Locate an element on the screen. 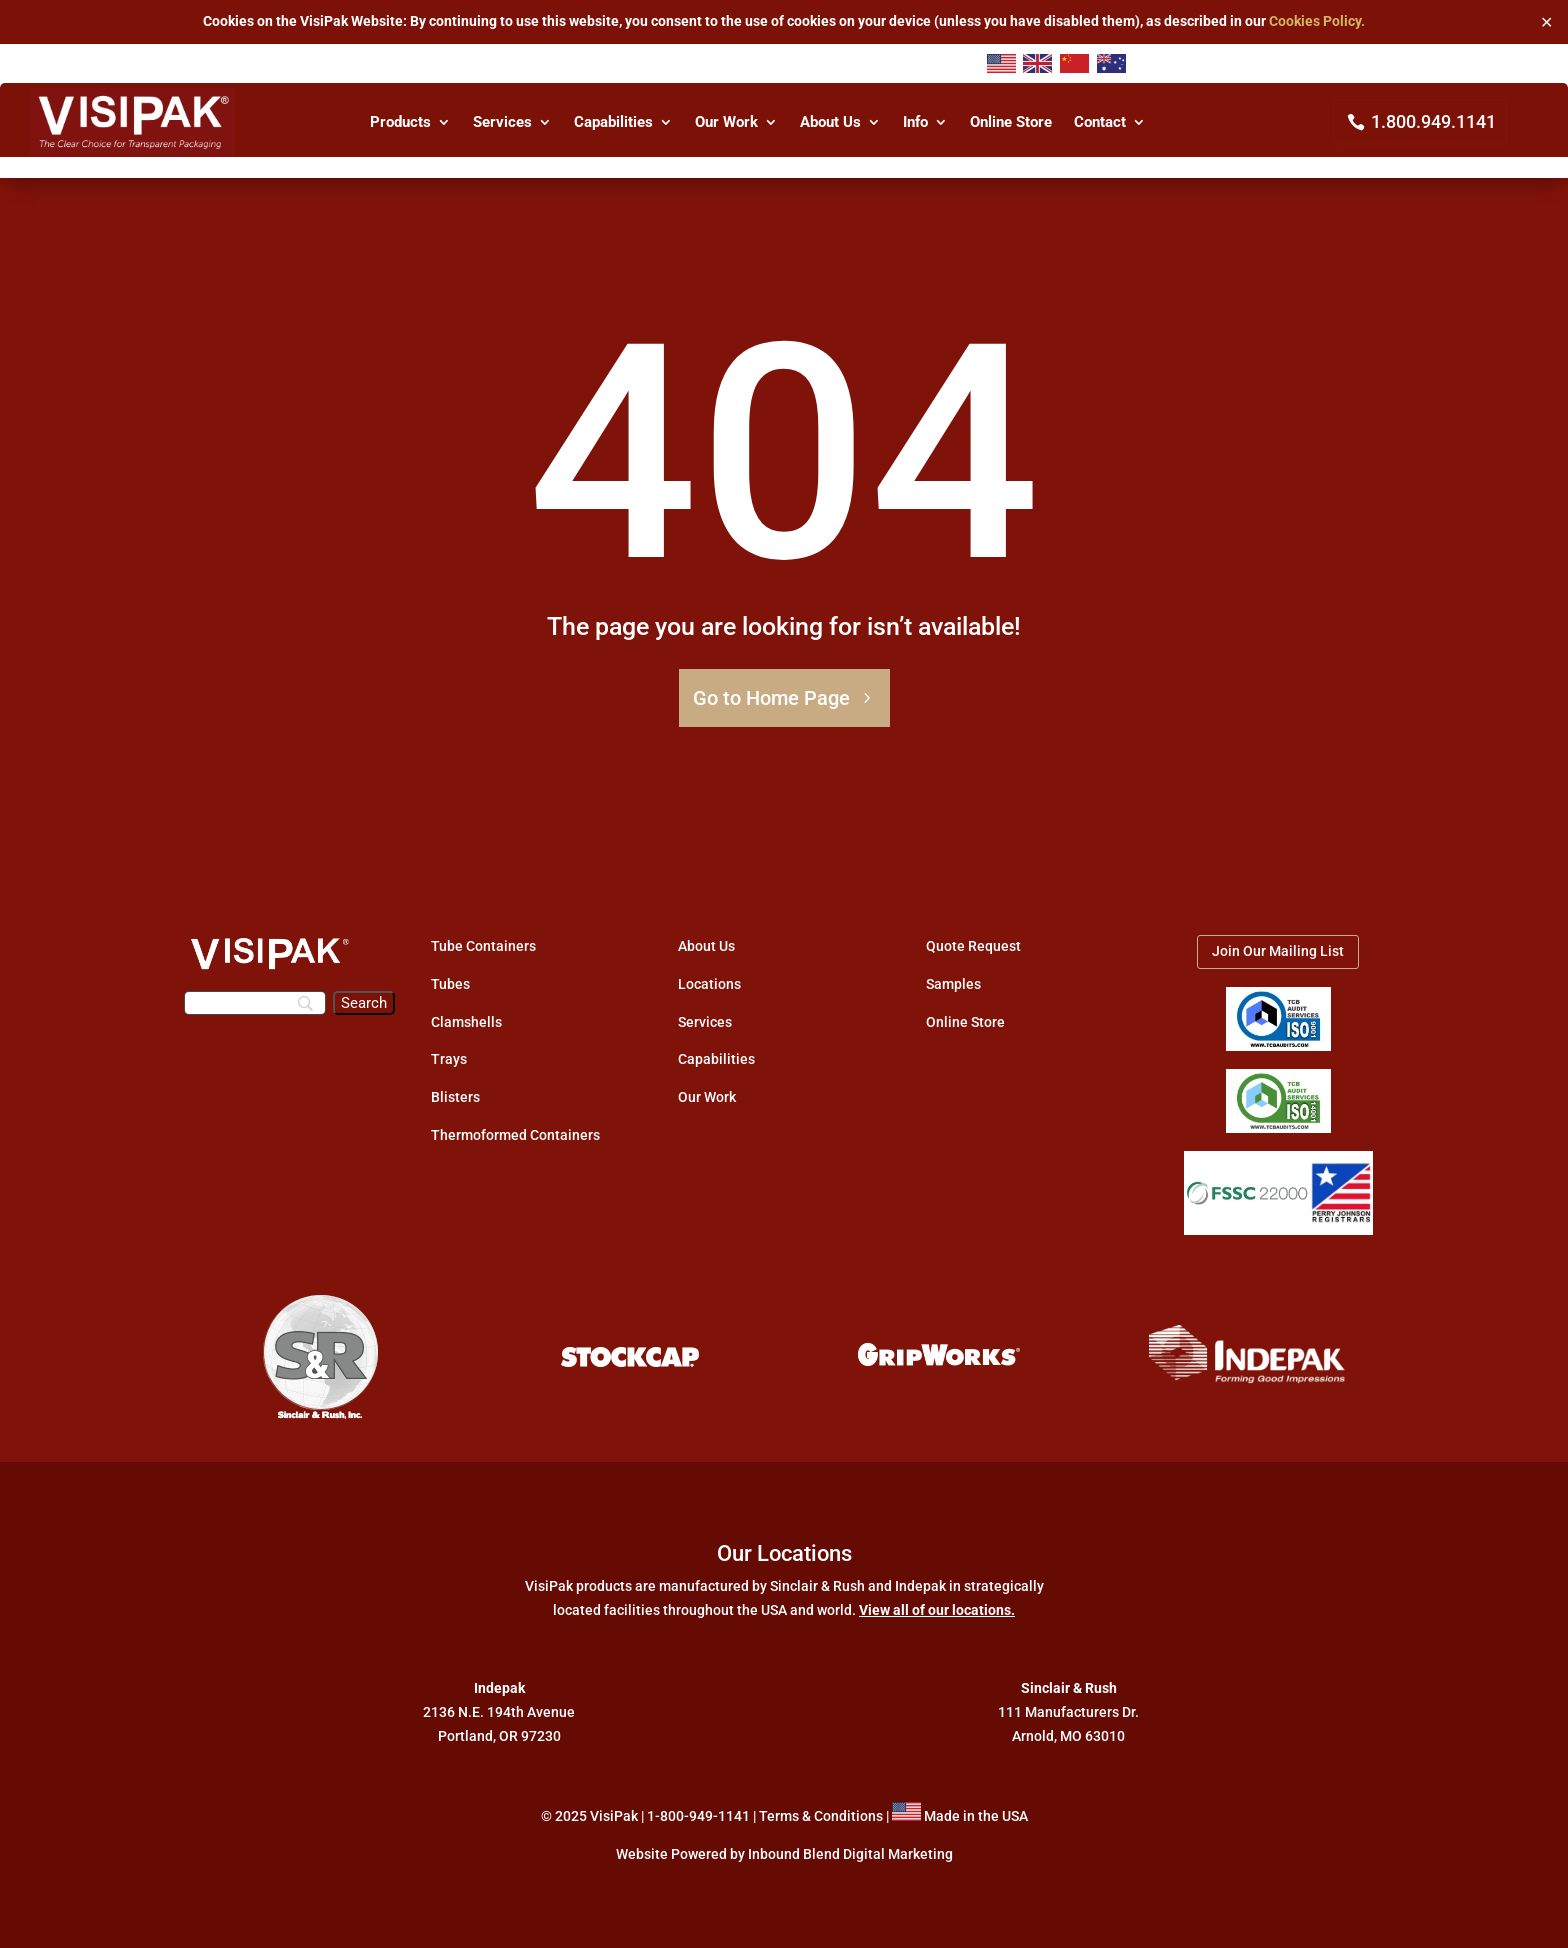  Quote Request is located at coordinates (973, 946).